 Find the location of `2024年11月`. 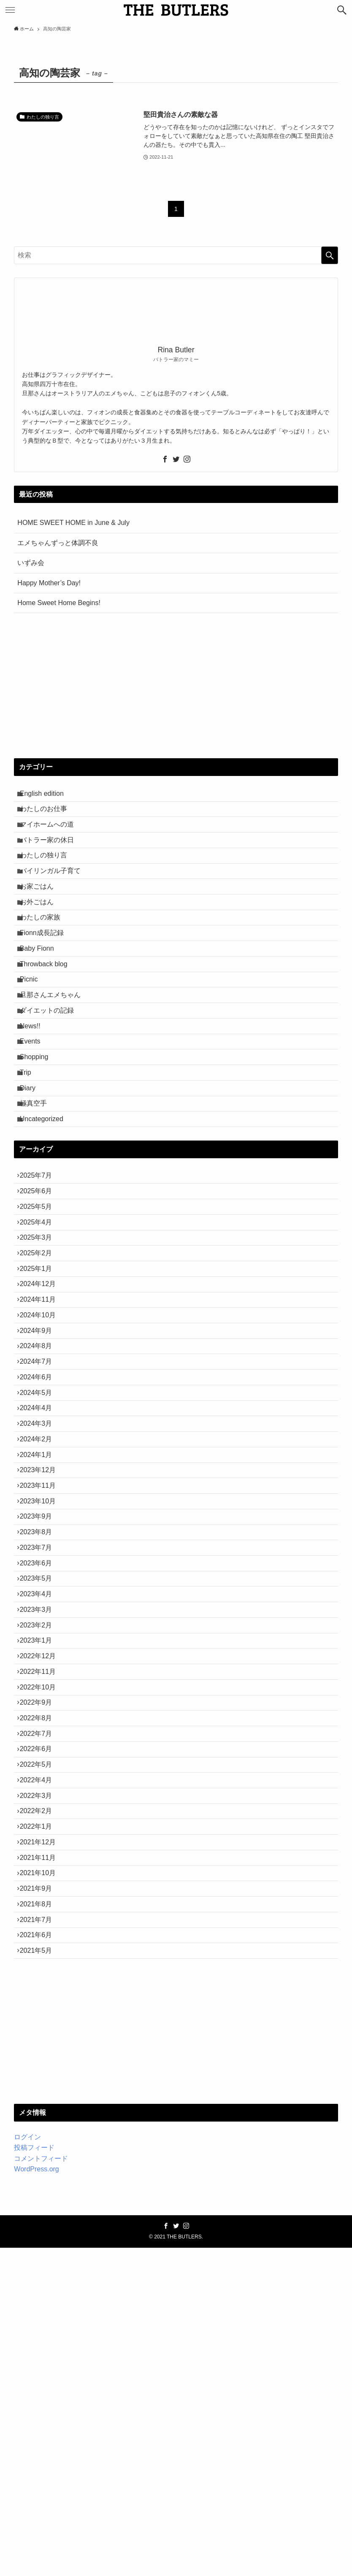

2024年11月 is located at coordinates (42, 1436).